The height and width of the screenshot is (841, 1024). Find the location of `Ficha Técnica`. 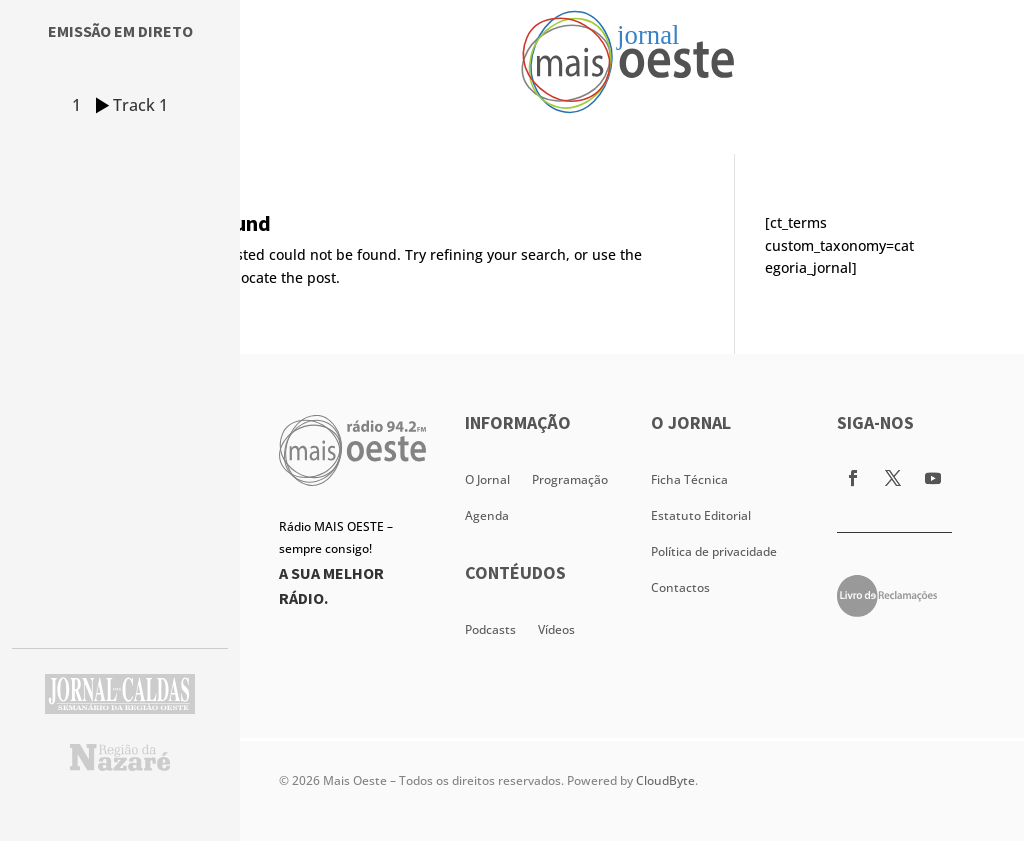

Ficha Técnica is located at coordinates (689, 479).